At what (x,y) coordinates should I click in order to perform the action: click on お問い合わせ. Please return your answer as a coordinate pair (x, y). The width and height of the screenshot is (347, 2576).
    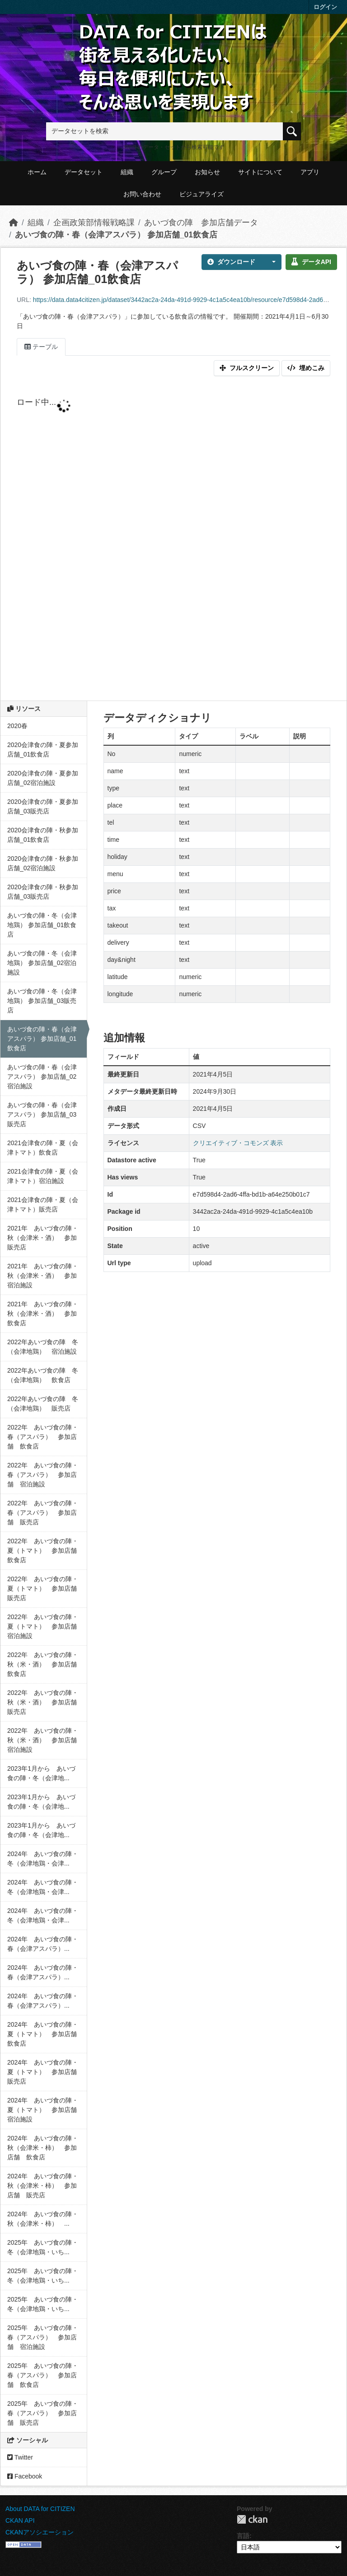
    Looking at the image, I should click on (142, 194).